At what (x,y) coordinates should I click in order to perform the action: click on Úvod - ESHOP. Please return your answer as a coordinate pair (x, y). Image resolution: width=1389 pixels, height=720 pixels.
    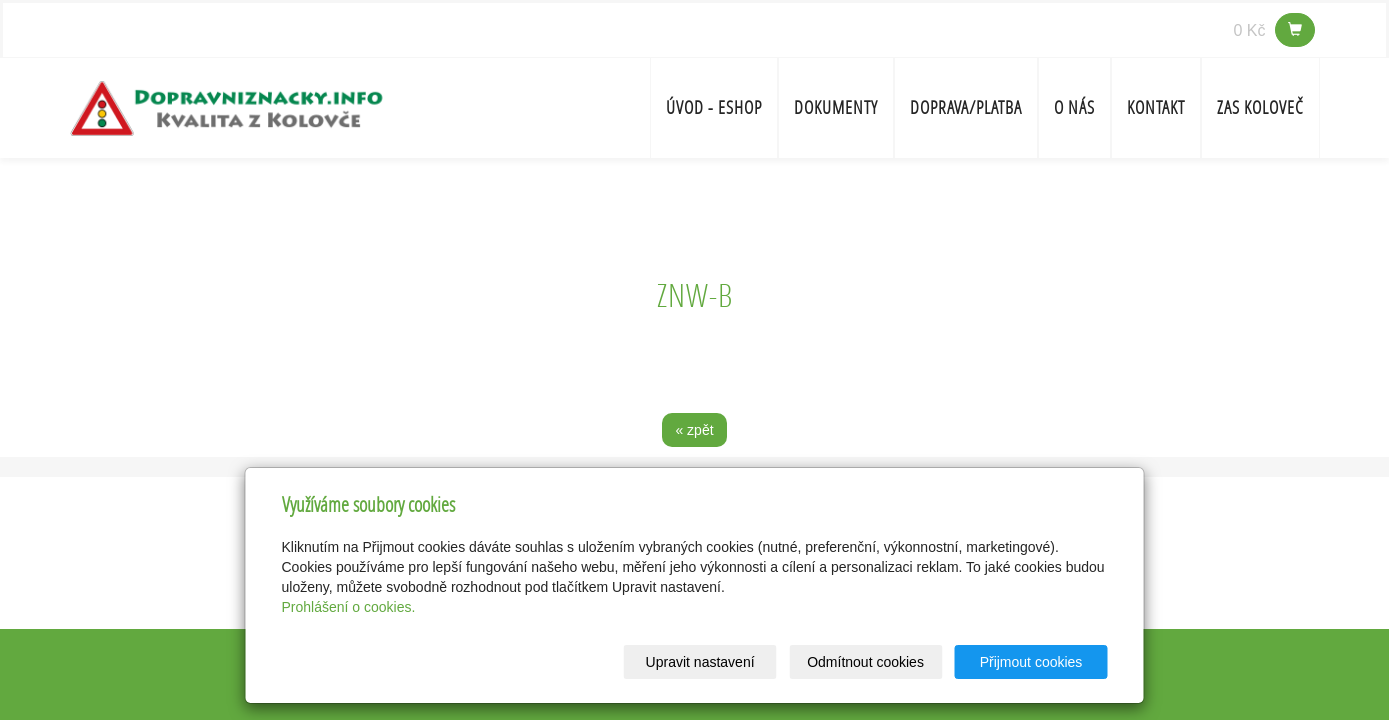
    Looking at the image, I should click on (714, 107).